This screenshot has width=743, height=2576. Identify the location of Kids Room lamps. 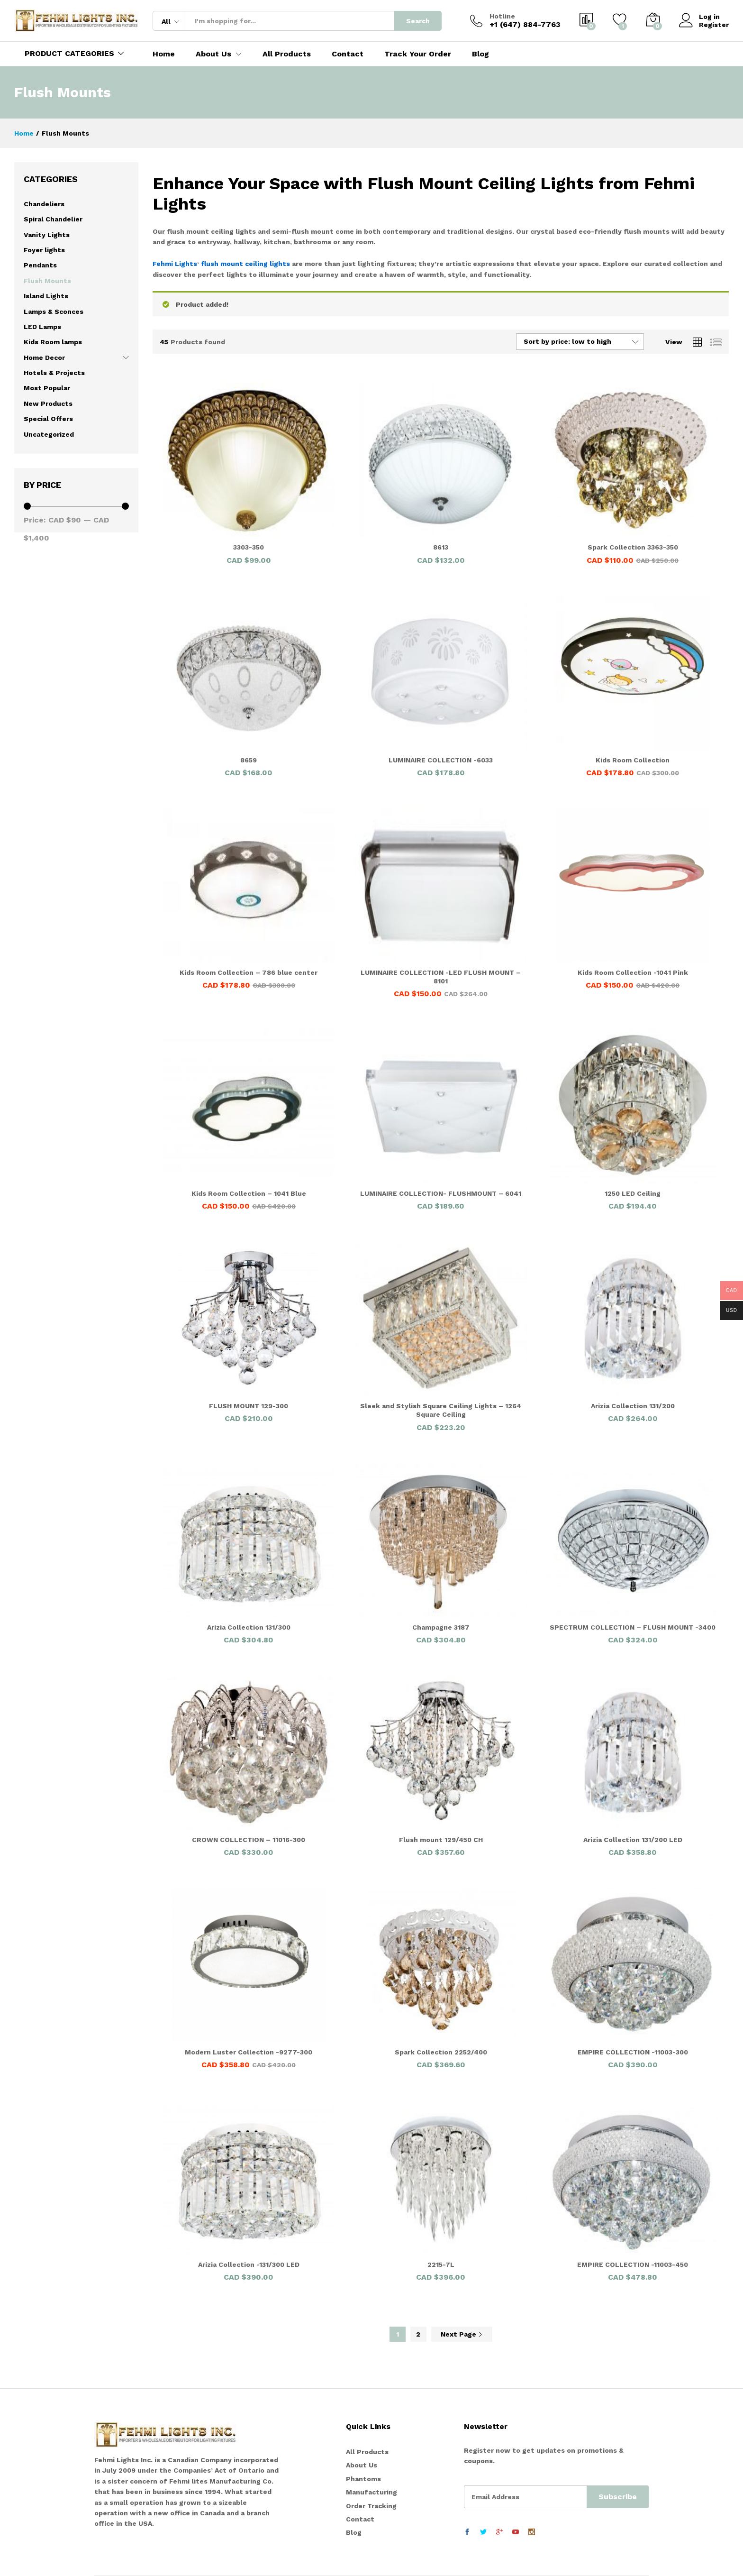
(53, 342).